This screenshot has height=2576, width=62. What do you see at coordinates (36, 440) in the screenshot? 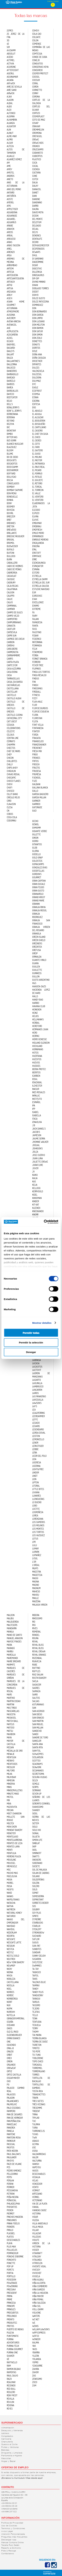
I see `EL CIERZO` at bounding box center [36, 440].